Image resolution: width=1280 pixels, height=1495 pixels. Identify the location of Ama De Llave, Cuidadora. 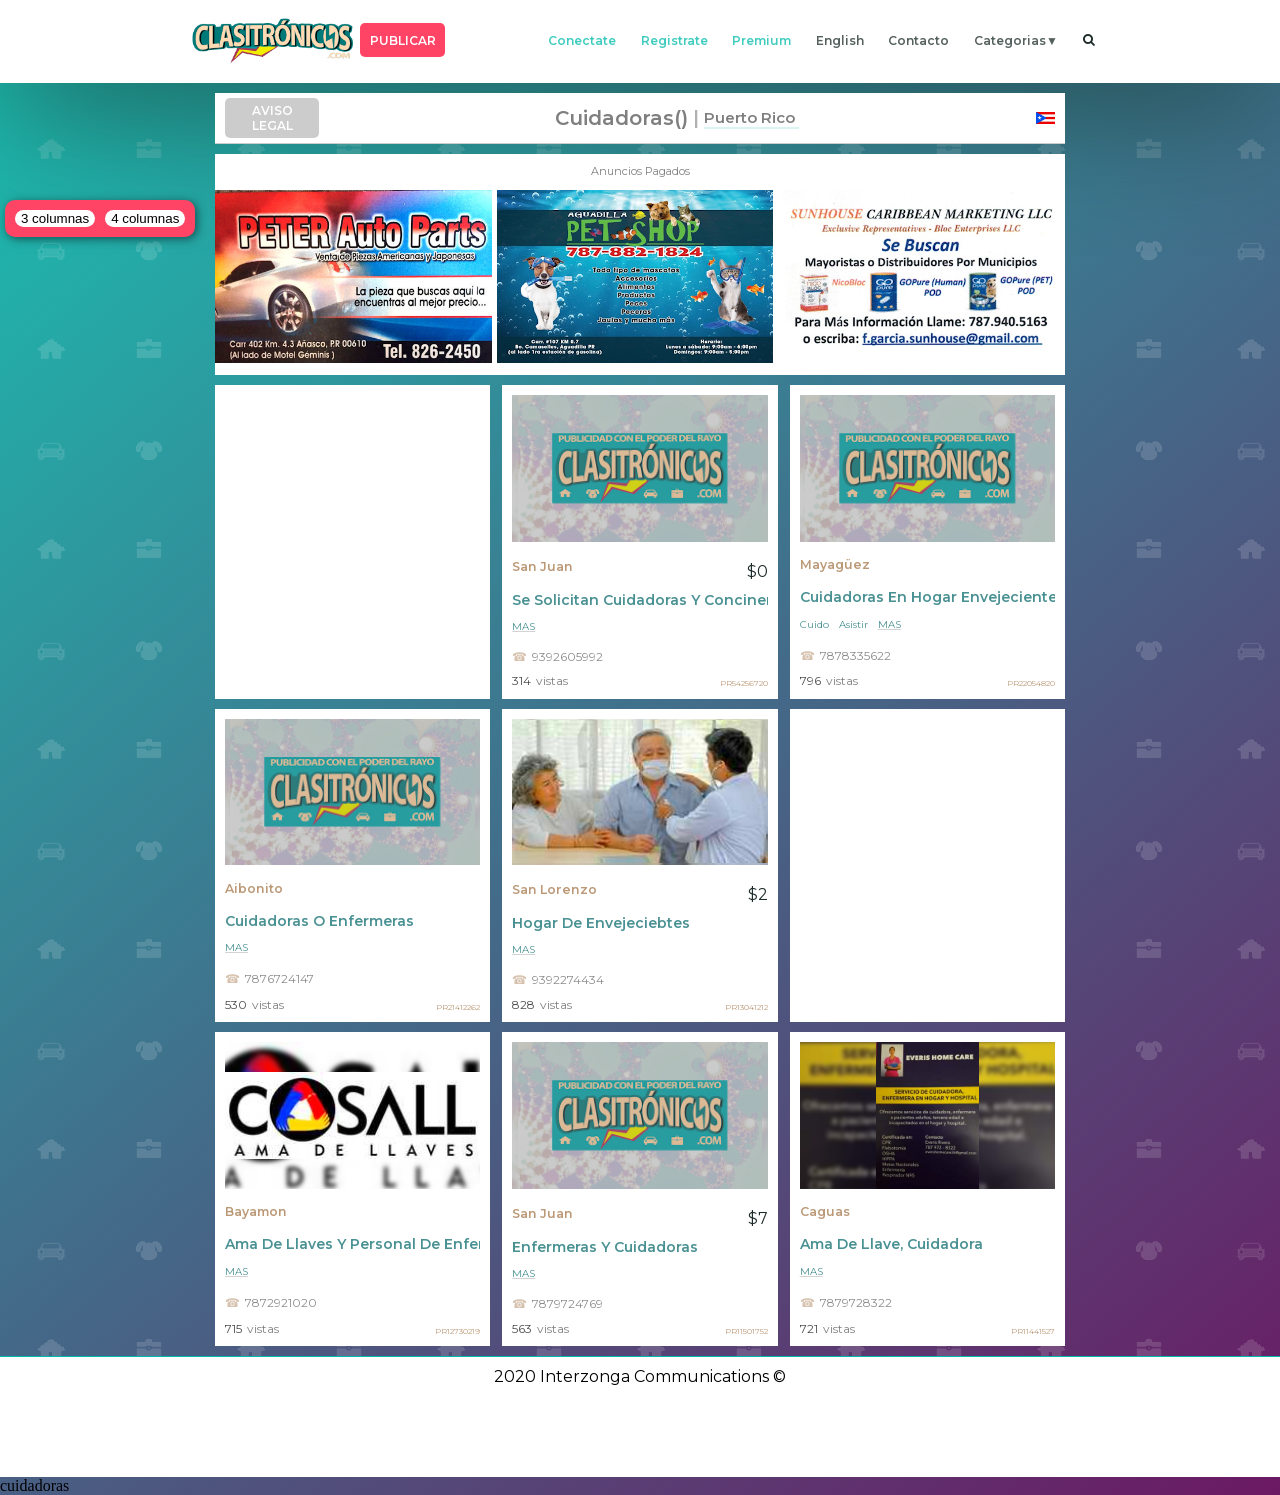
(891, 1244).